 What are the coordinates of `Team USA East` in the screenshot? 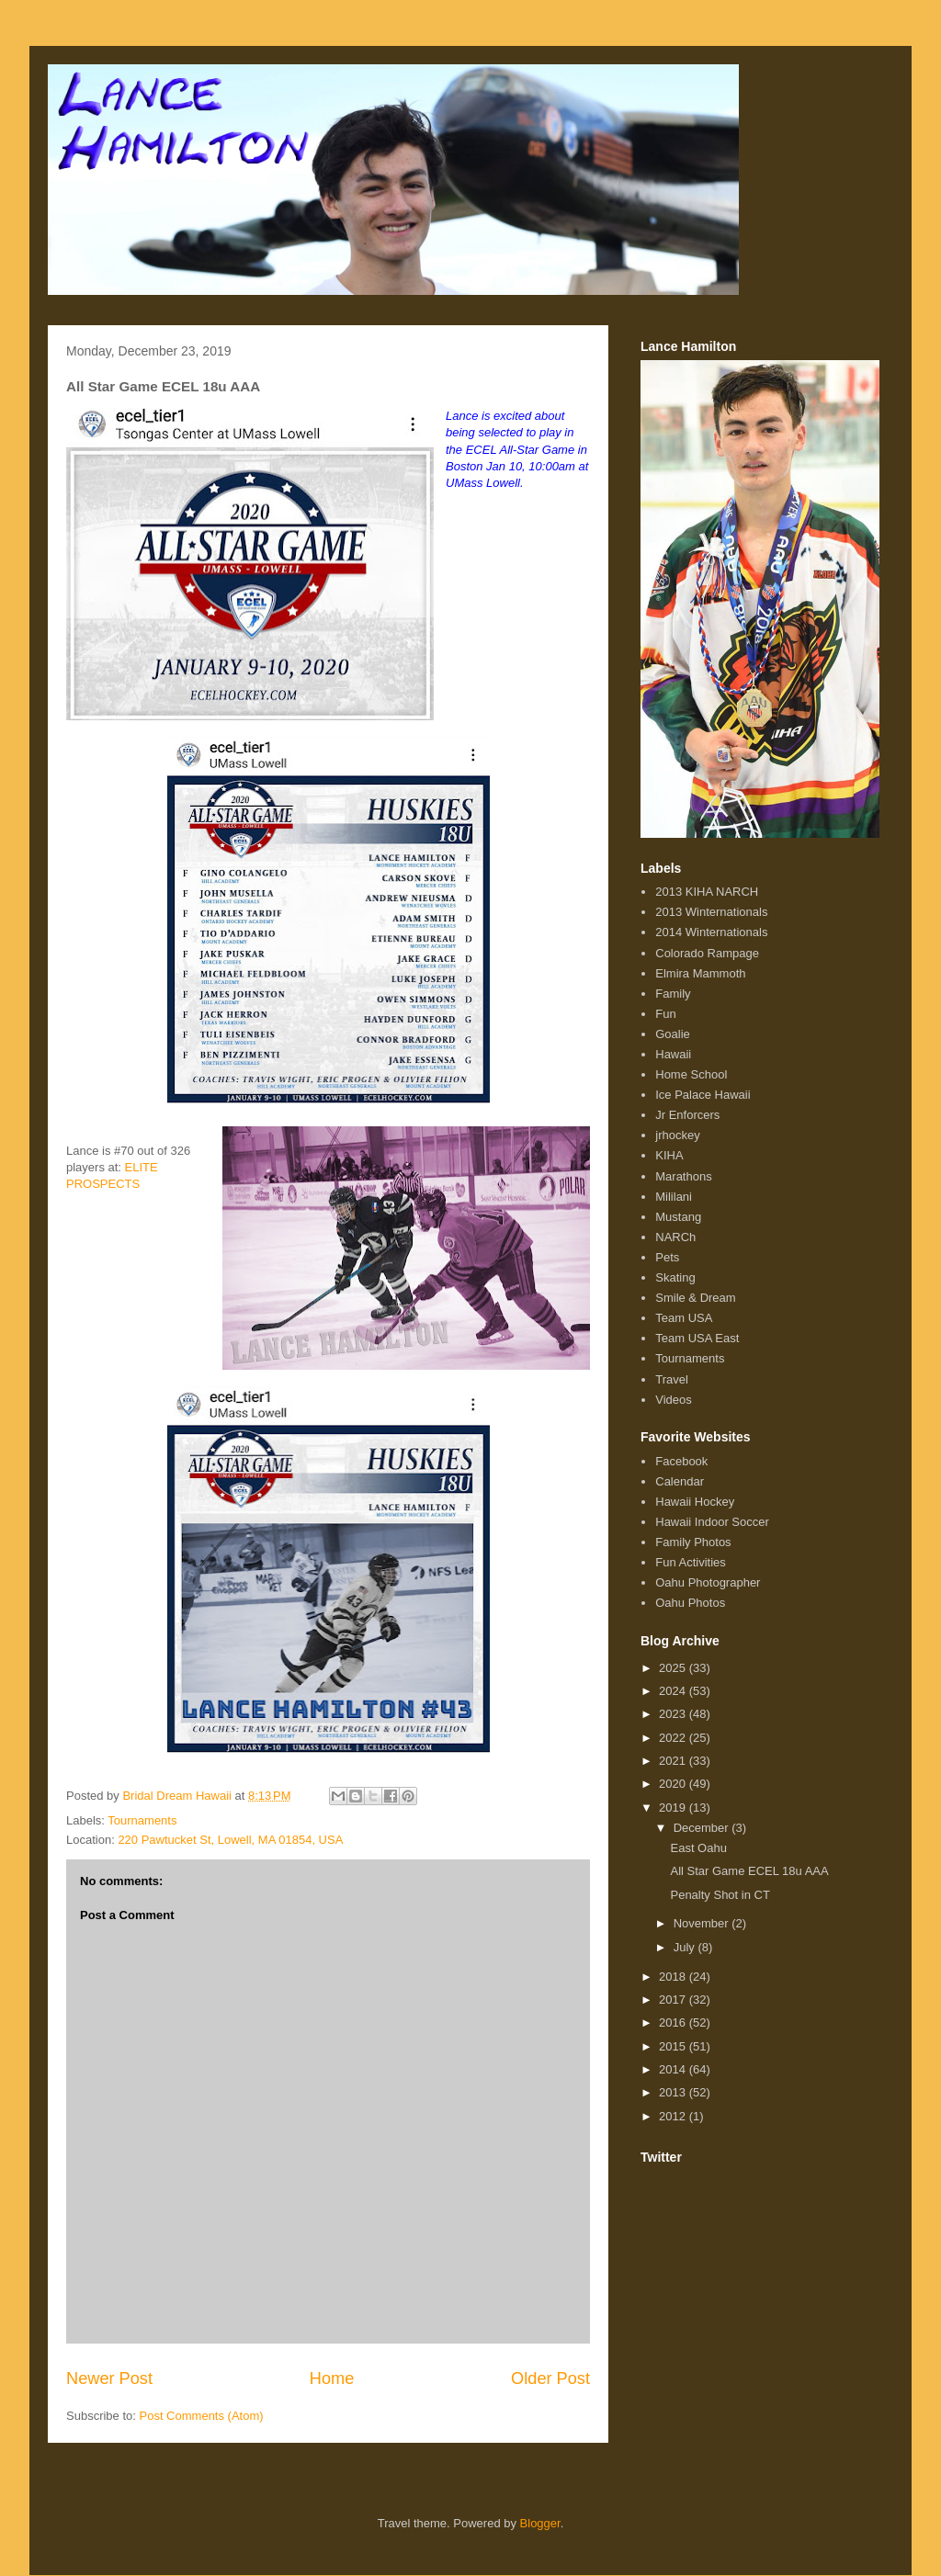 It's located at (697, 1338).